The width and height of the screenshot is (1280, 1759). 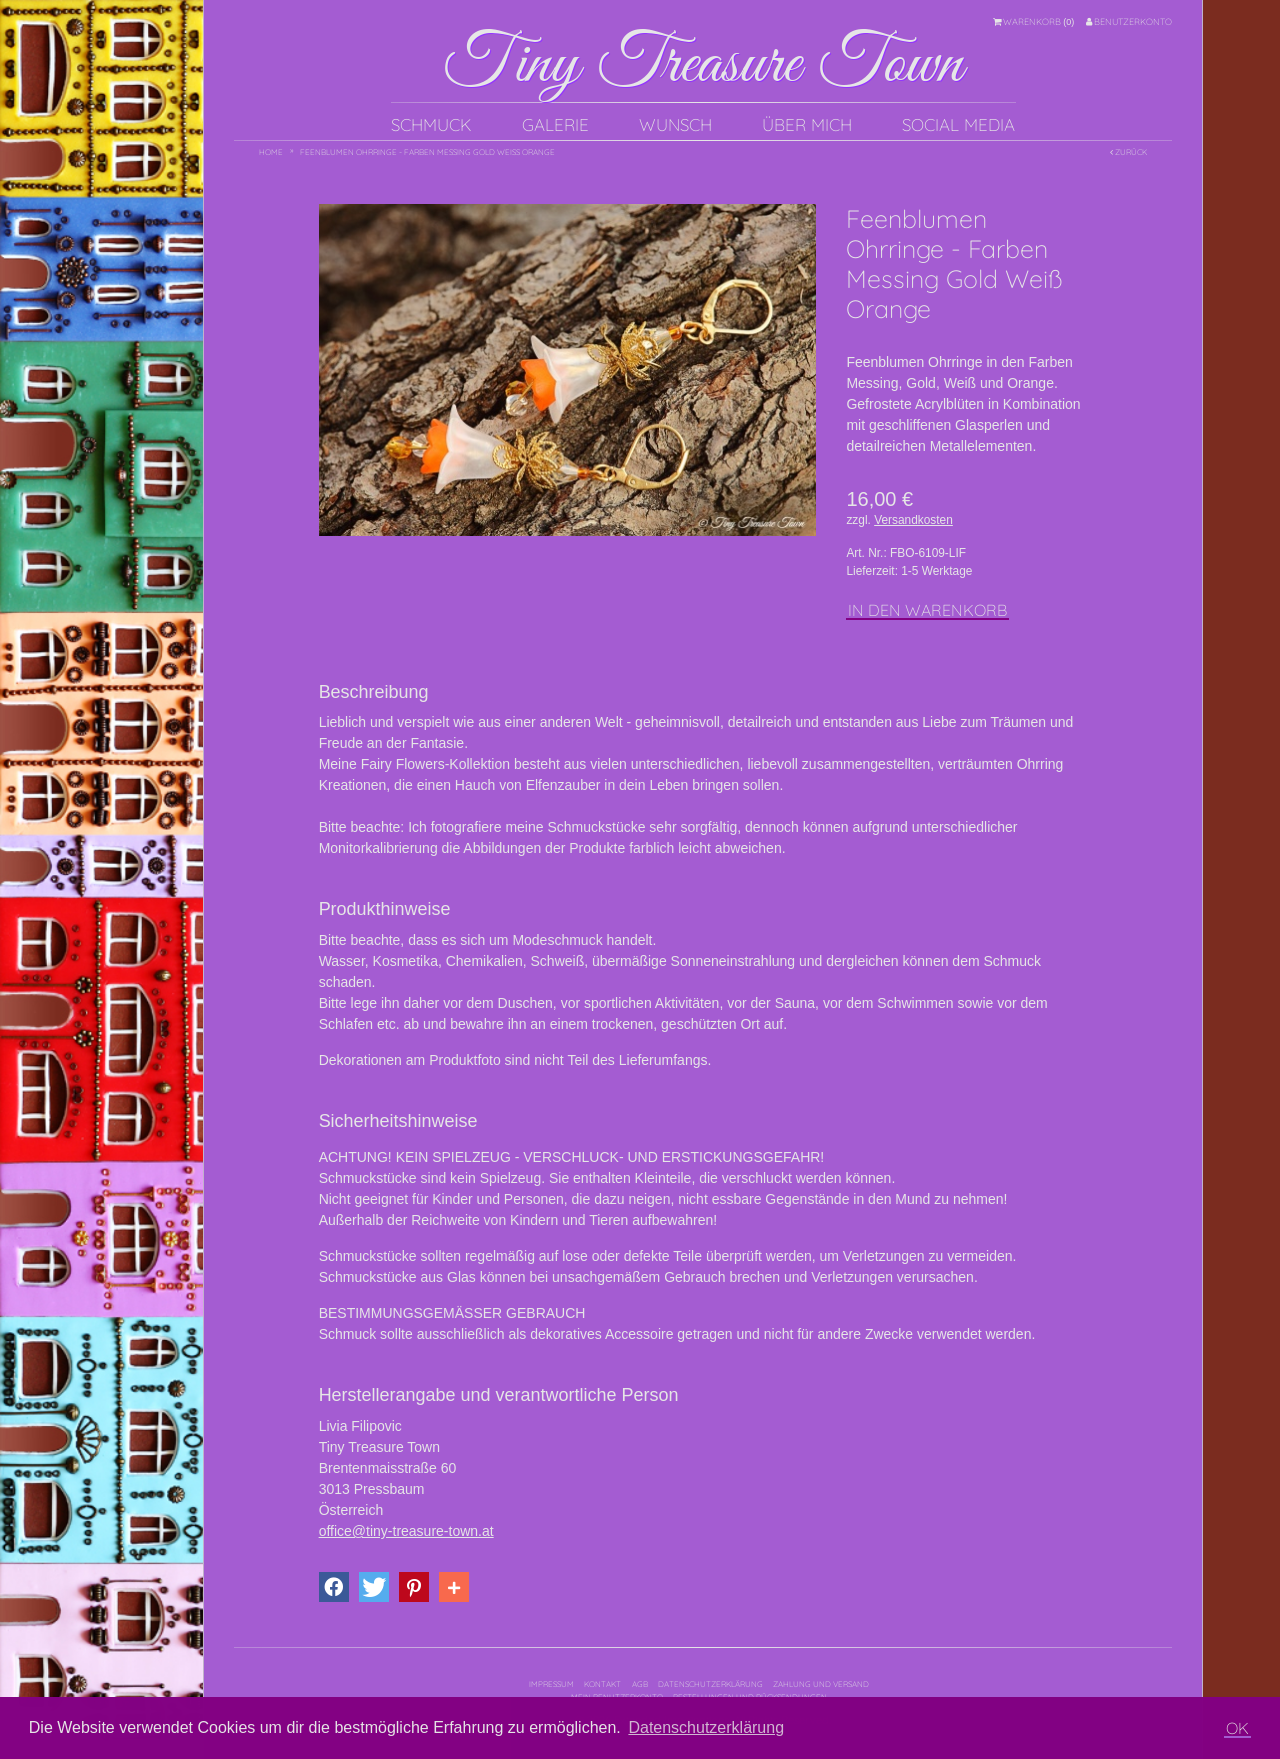 I want to click on Galerie, so click(x=555, y=124).